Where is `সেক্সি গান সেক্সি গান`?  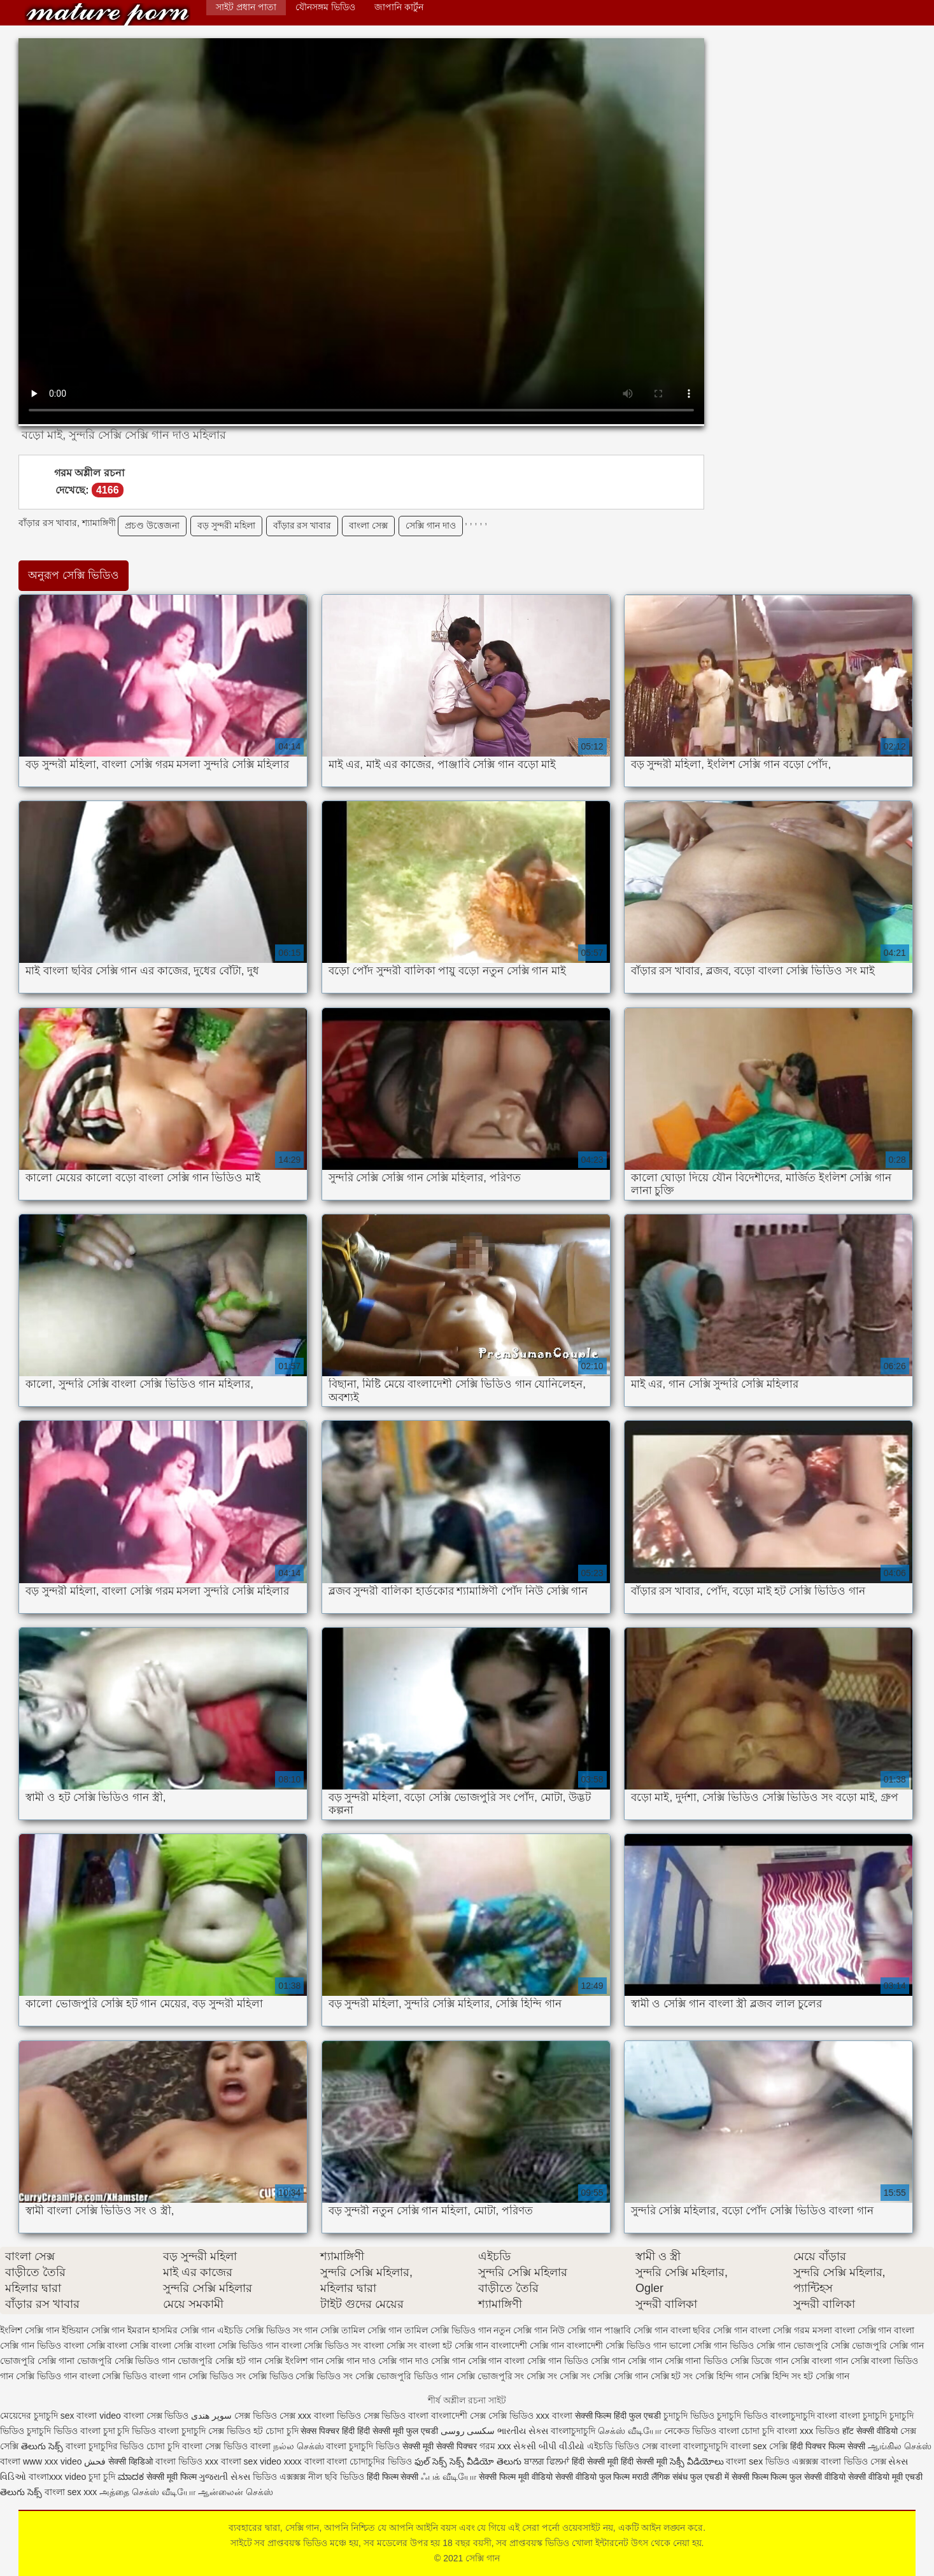 সেক্সি গান সেক্সি গান is located at coordinates (626, 2361).